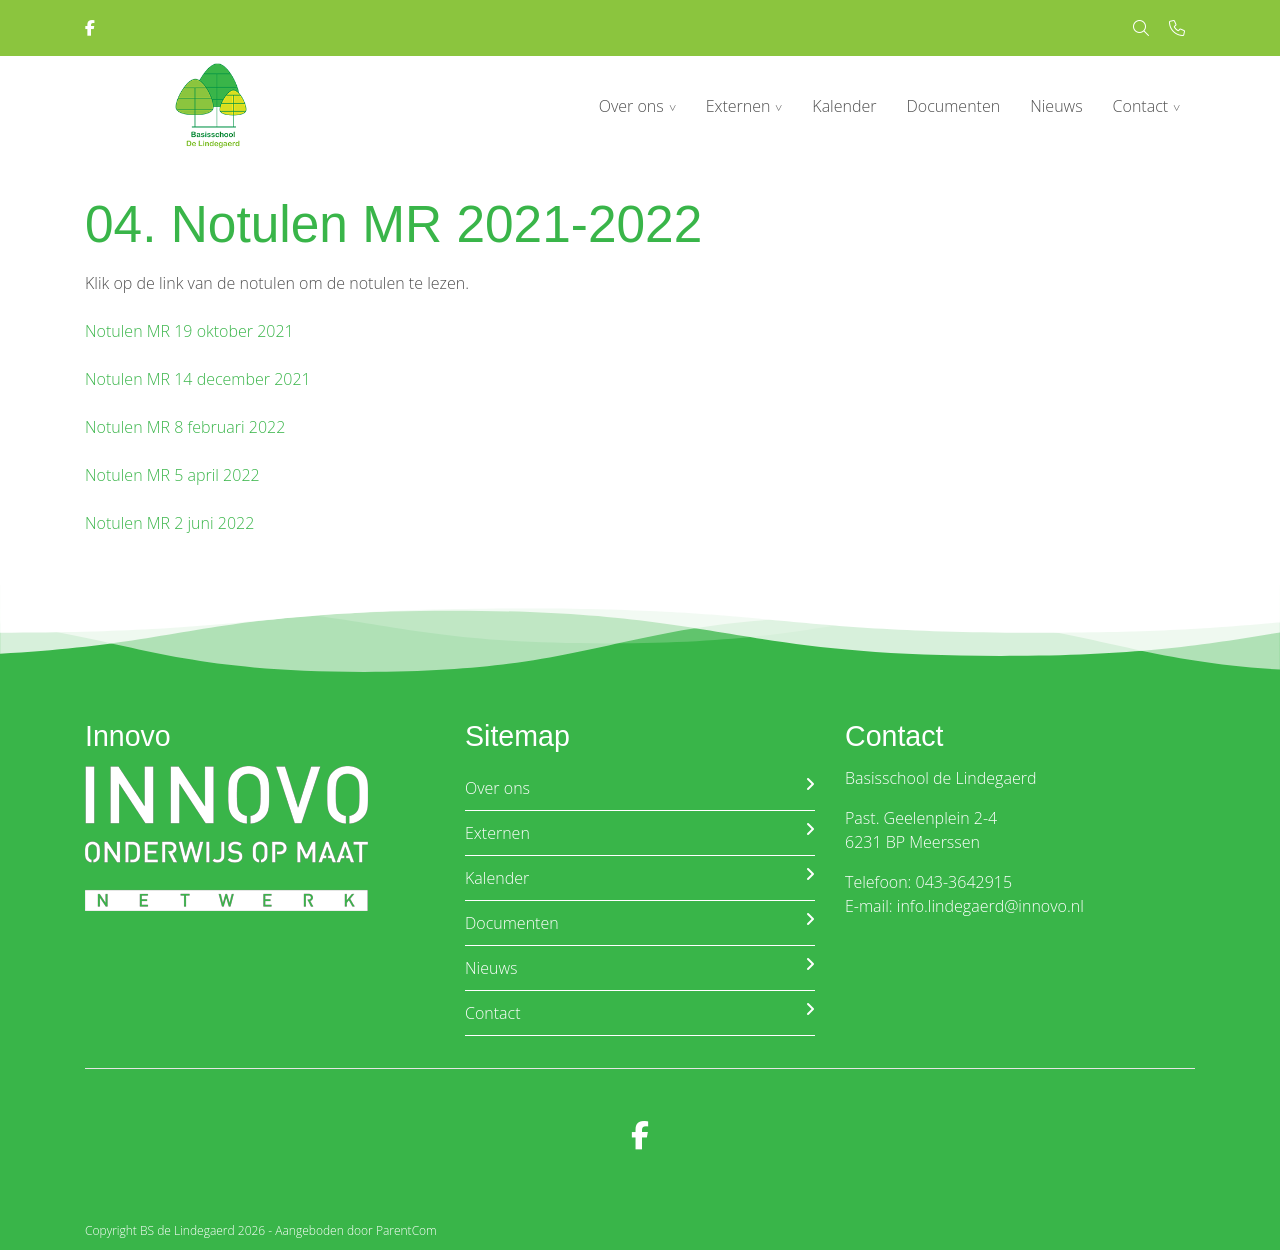 The image size is (1280, 1250). I want to click on Notulen MR 19 oktober 2021, so click(189, 331).